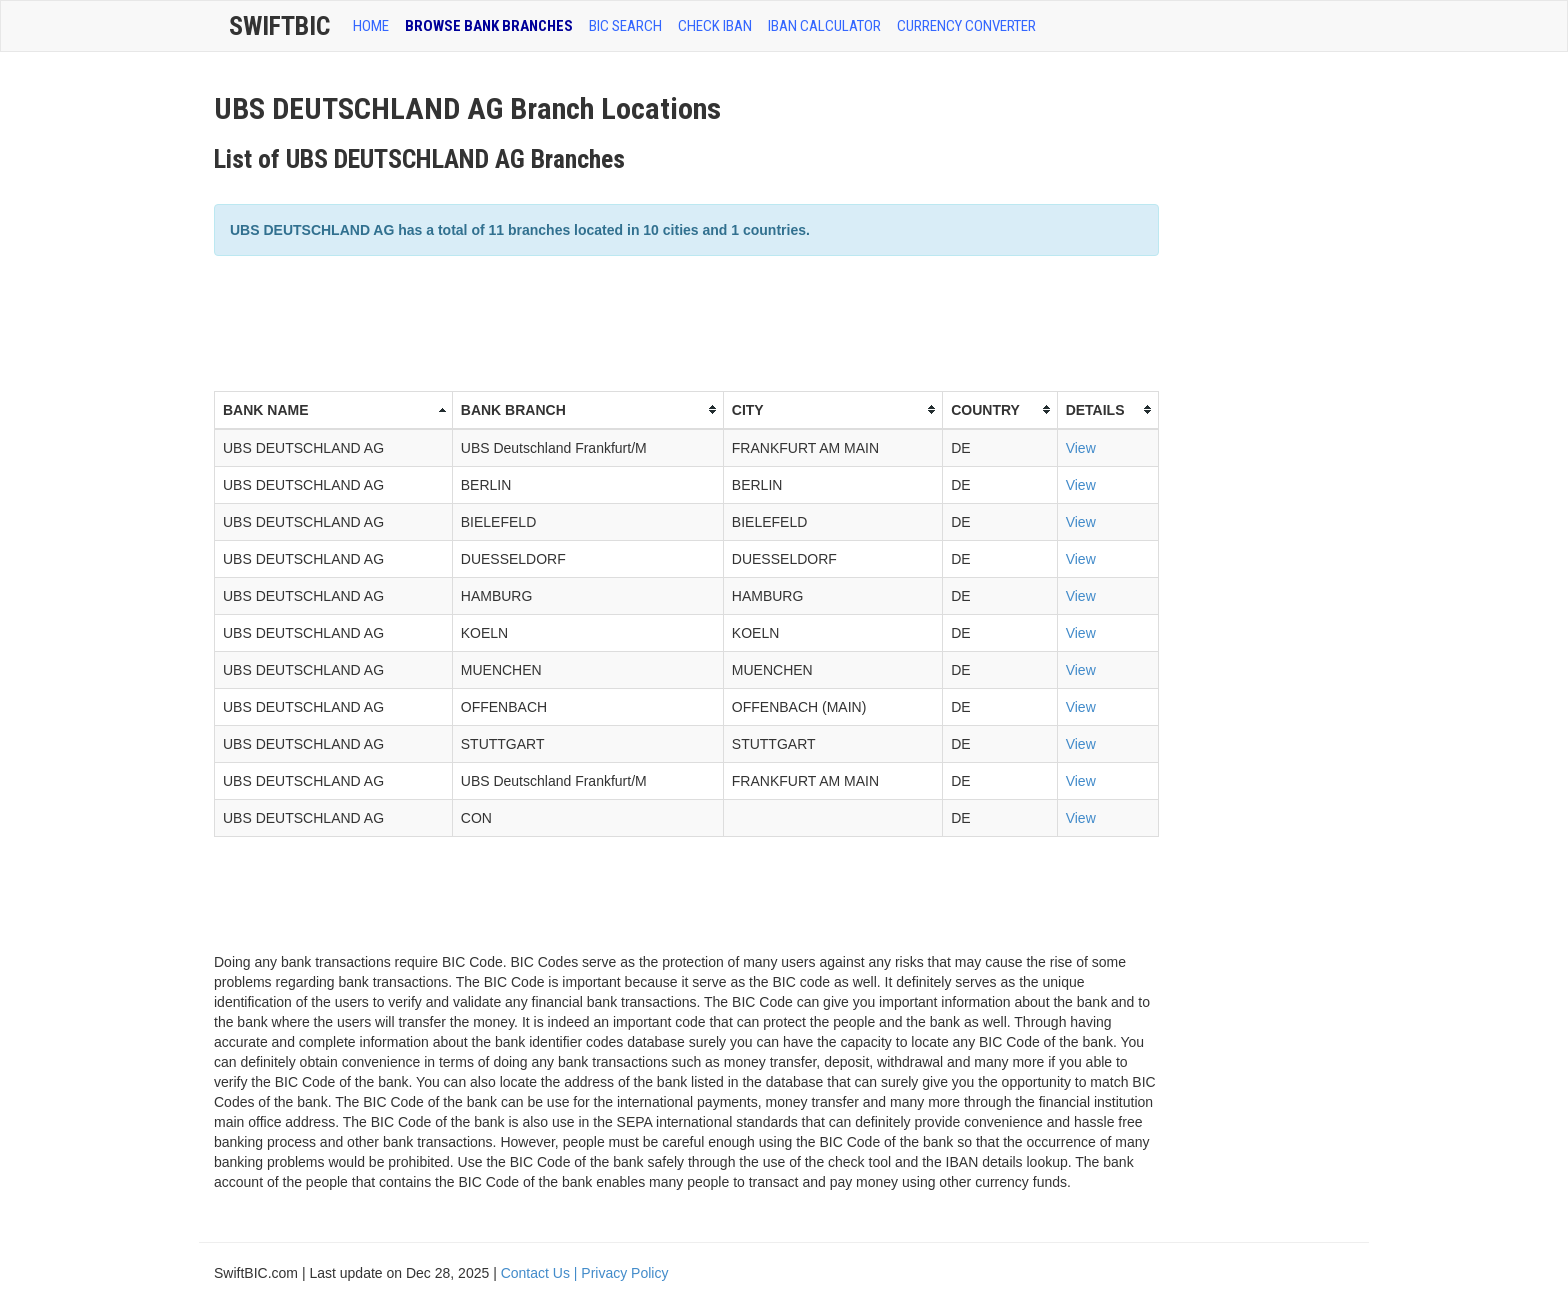 The width and height of the screenshot is (1568, 1293). What do you see at coordinates (578, 321) in the screenshot?
I see `[Advertisement]` at bounding box center [578, 321].